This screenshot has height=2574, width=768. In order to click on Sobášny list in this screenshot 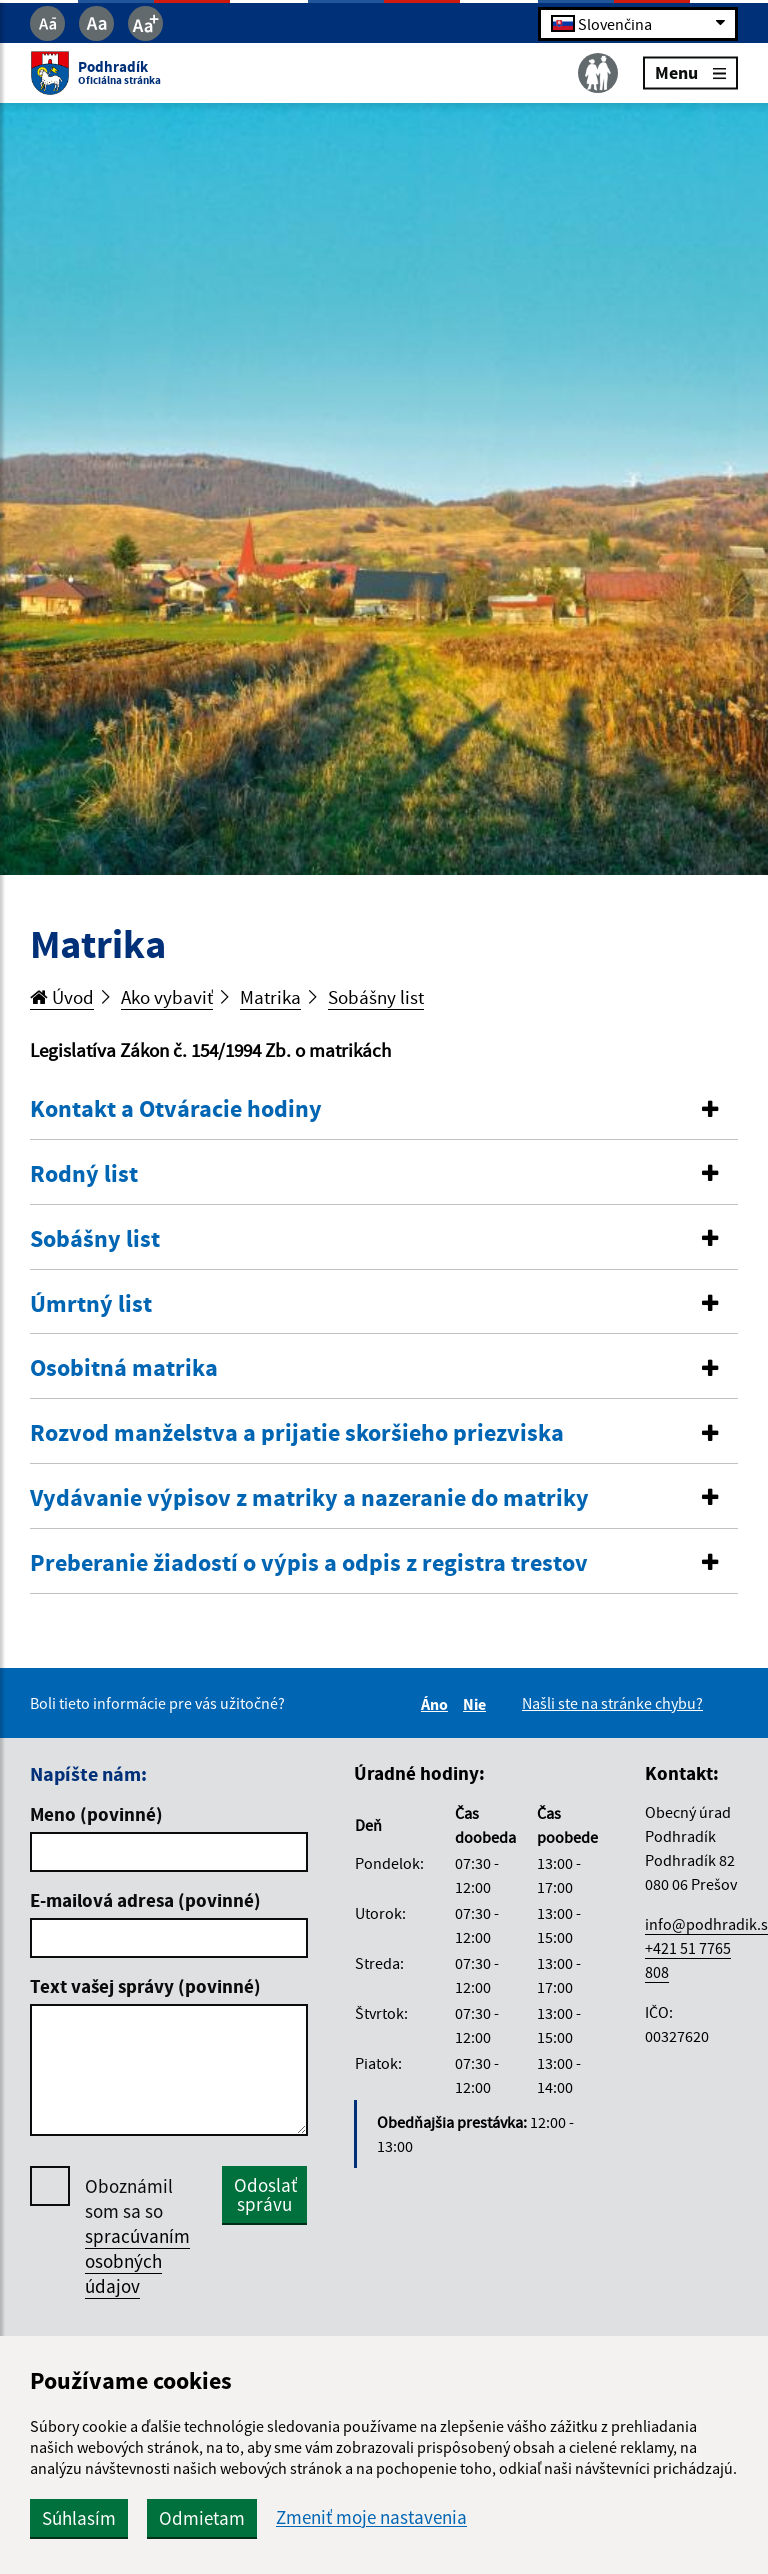, I will do `click(376, 997)`.